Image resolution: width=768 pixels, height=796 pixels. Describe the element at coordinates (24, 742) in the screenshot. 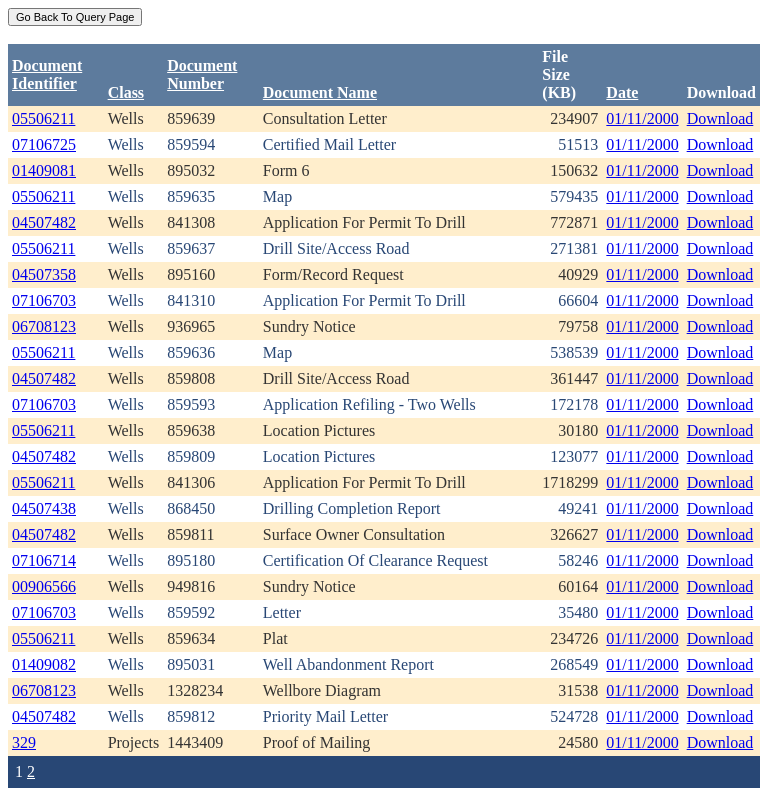

I see `329` at that location.